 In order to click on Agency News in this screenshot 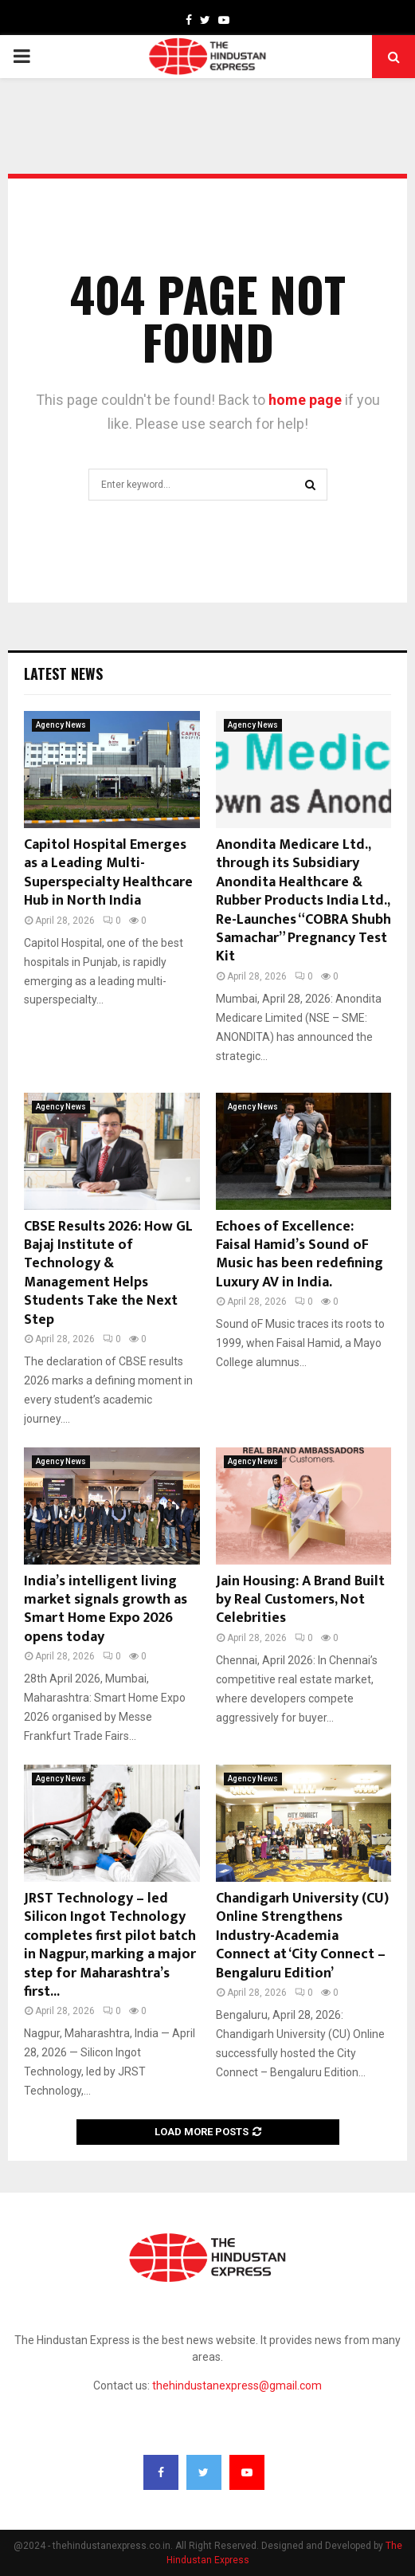, I will do `click(61, 725)`.